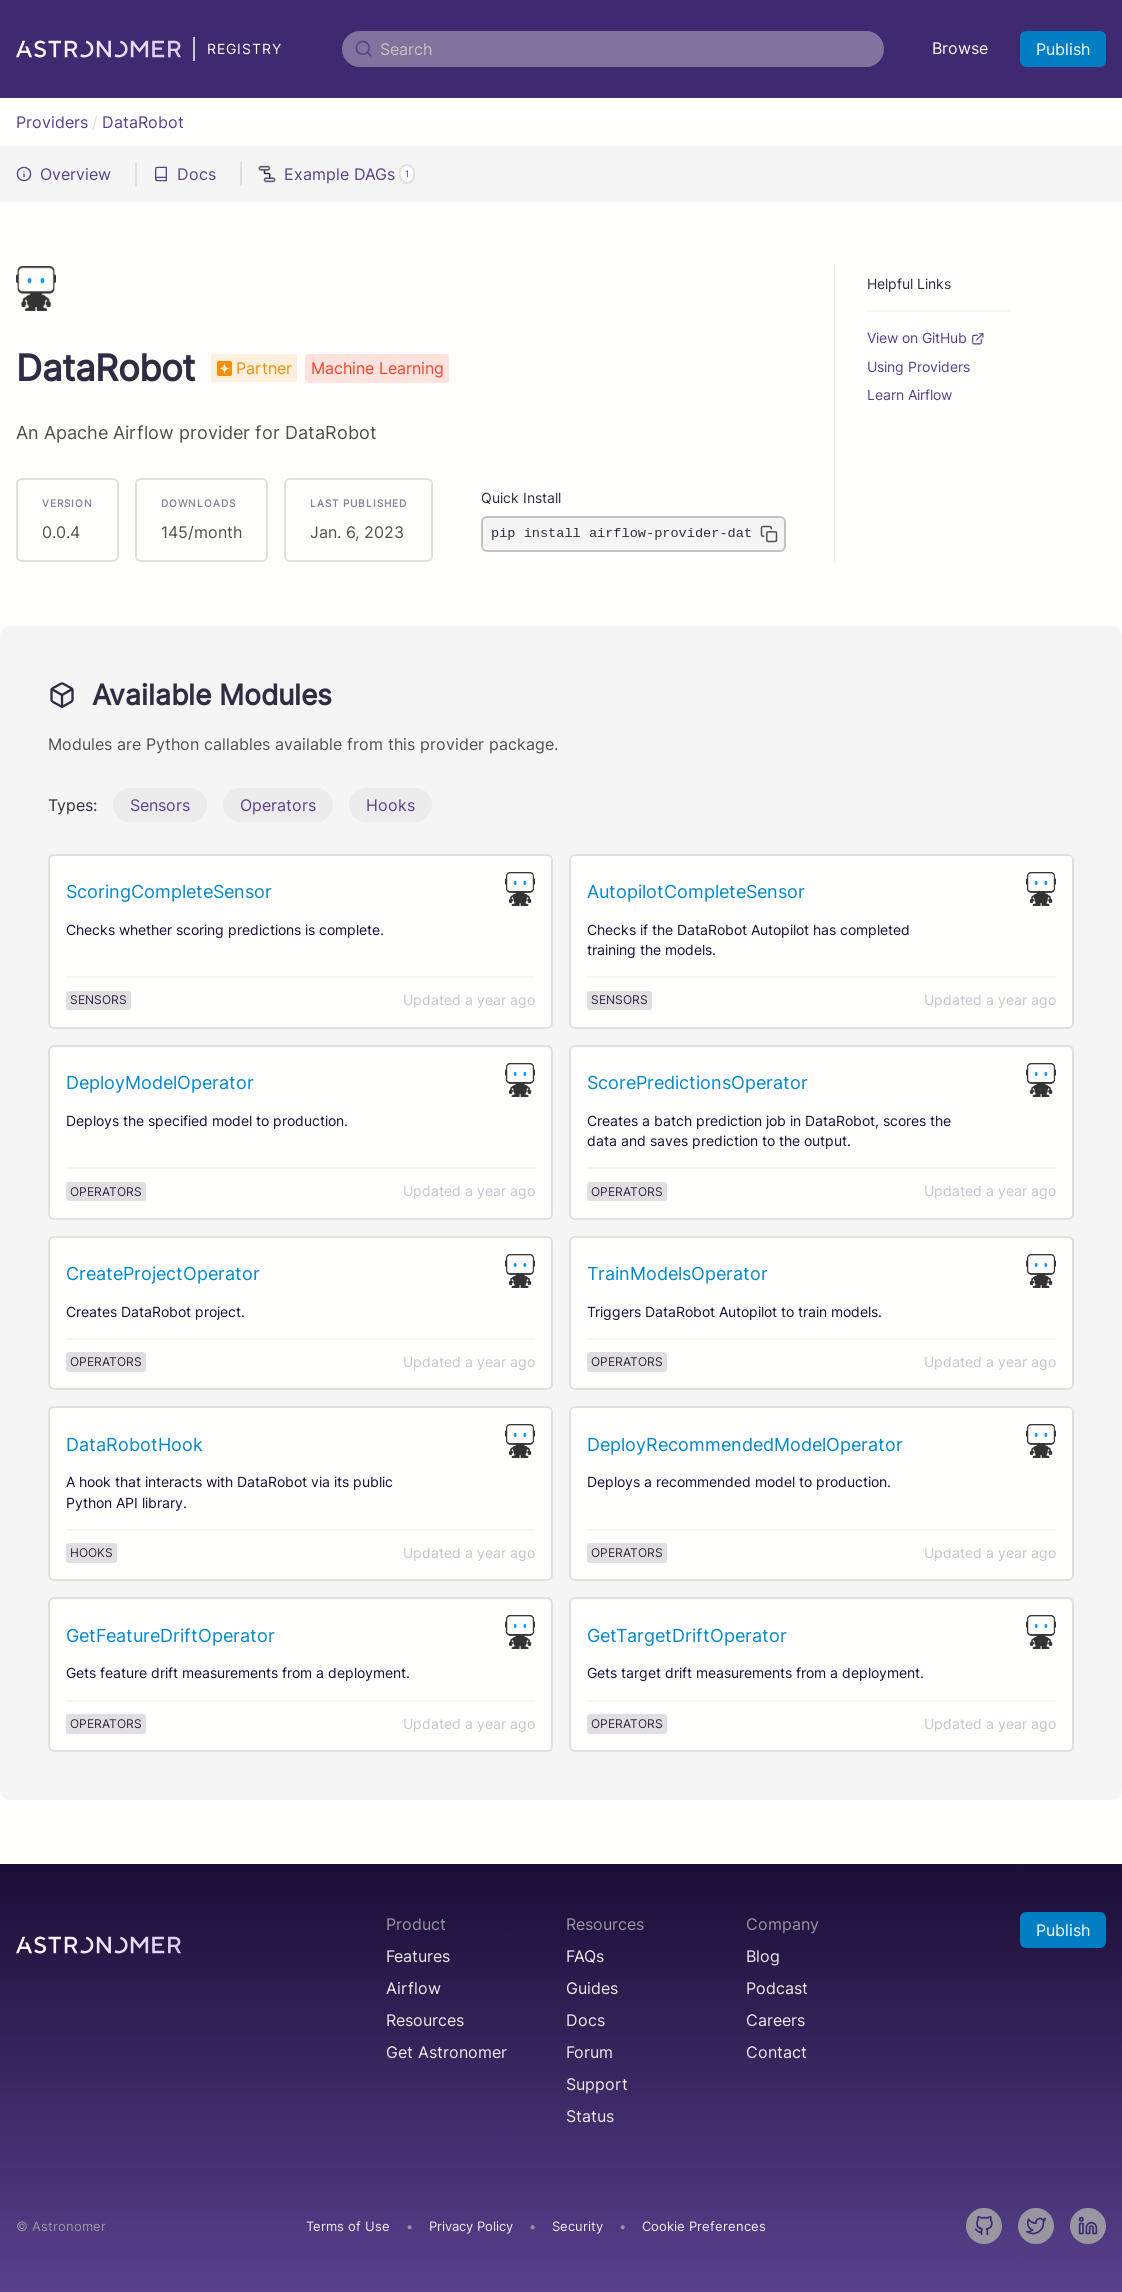  I want to click on DataRobot, so click(143, 122).